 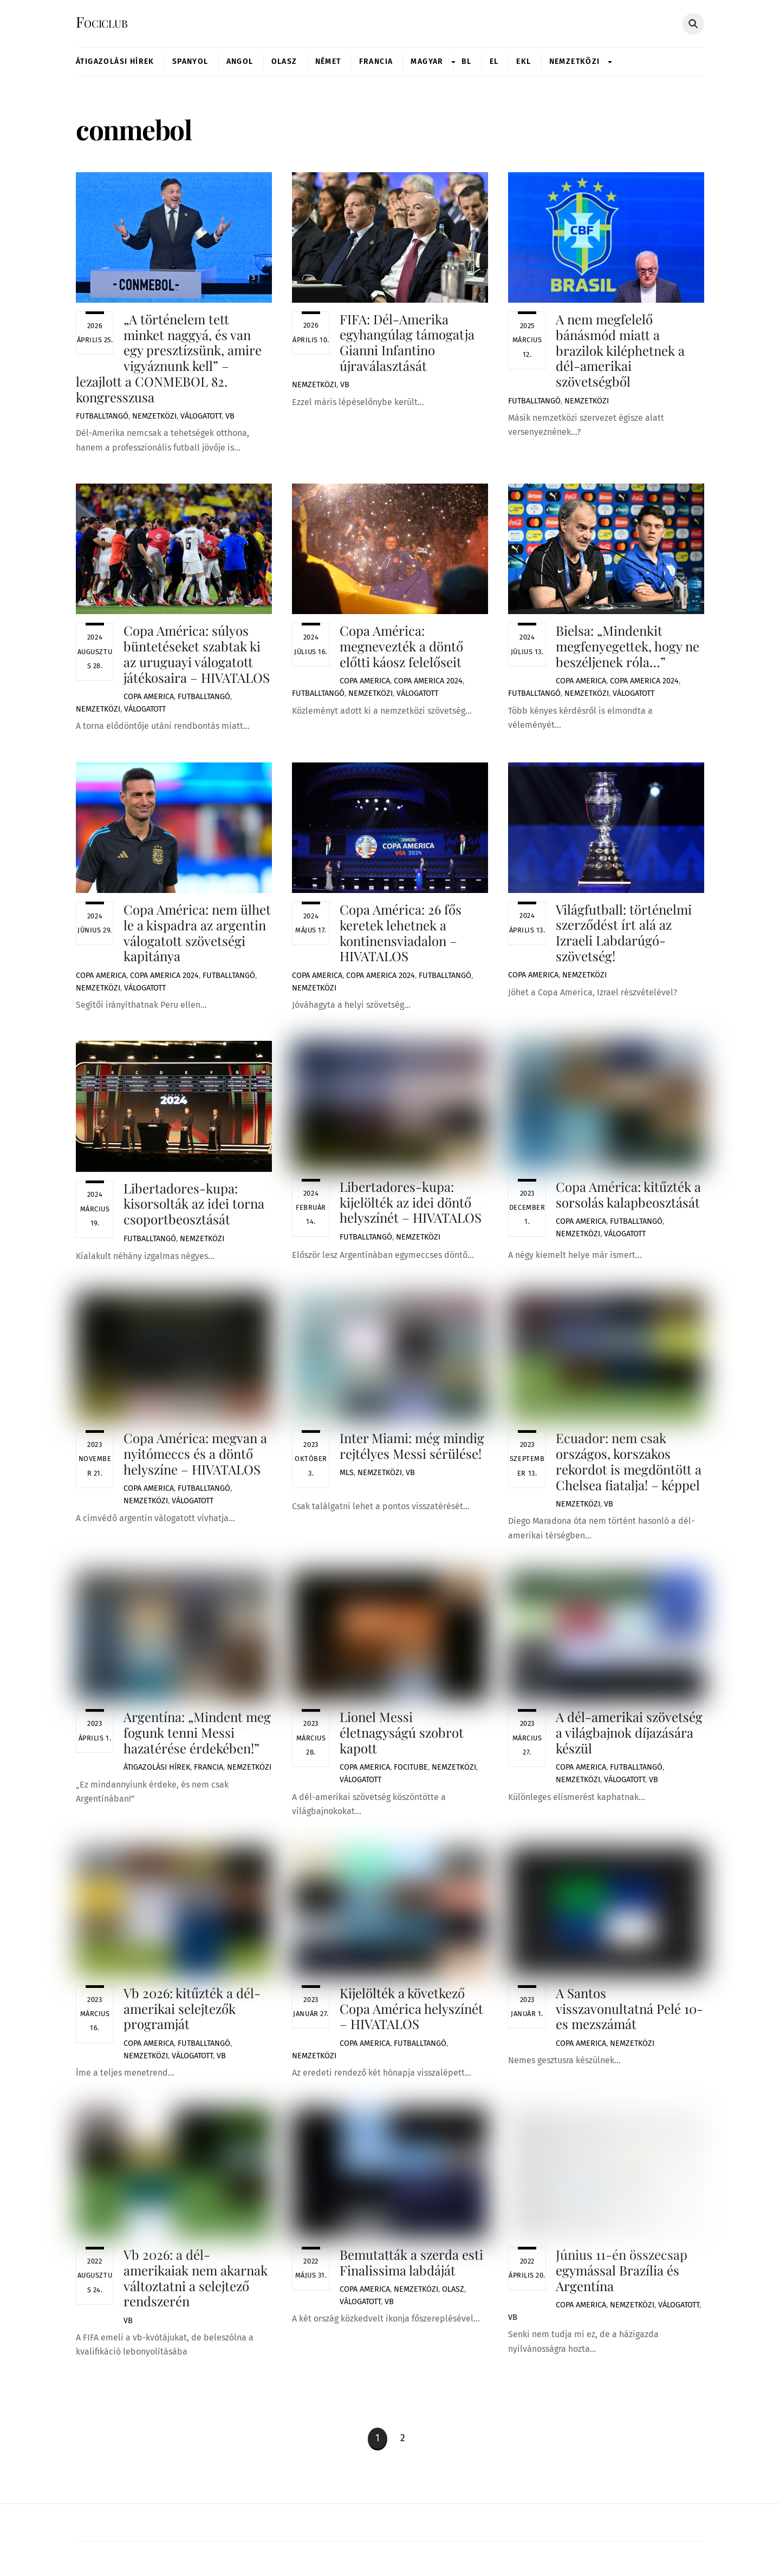 I want to click on FociTube, so click(x=411, y=1771).